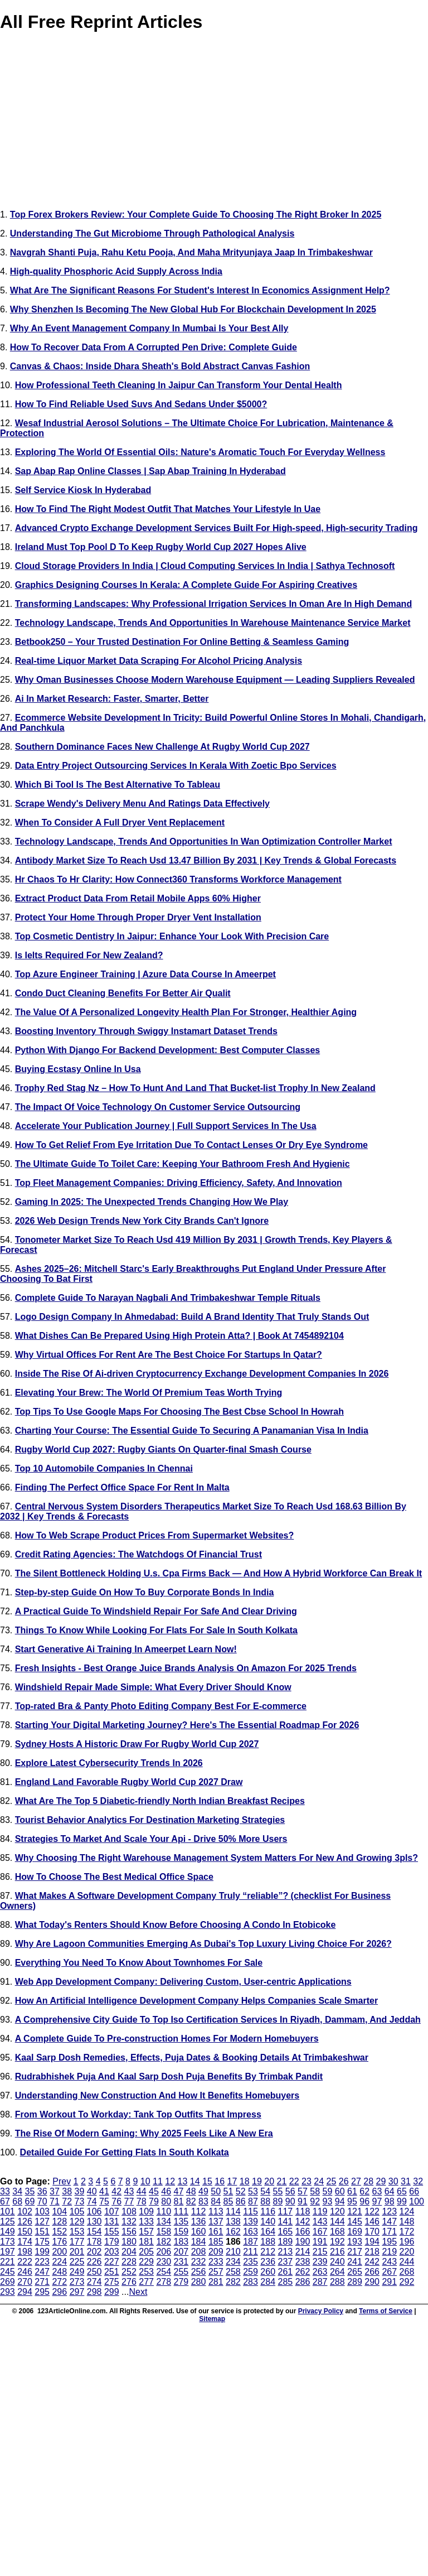 Image resolution: width=428 pixels, height=2576 pixels. I want to click on 85, so click(228, 2201).